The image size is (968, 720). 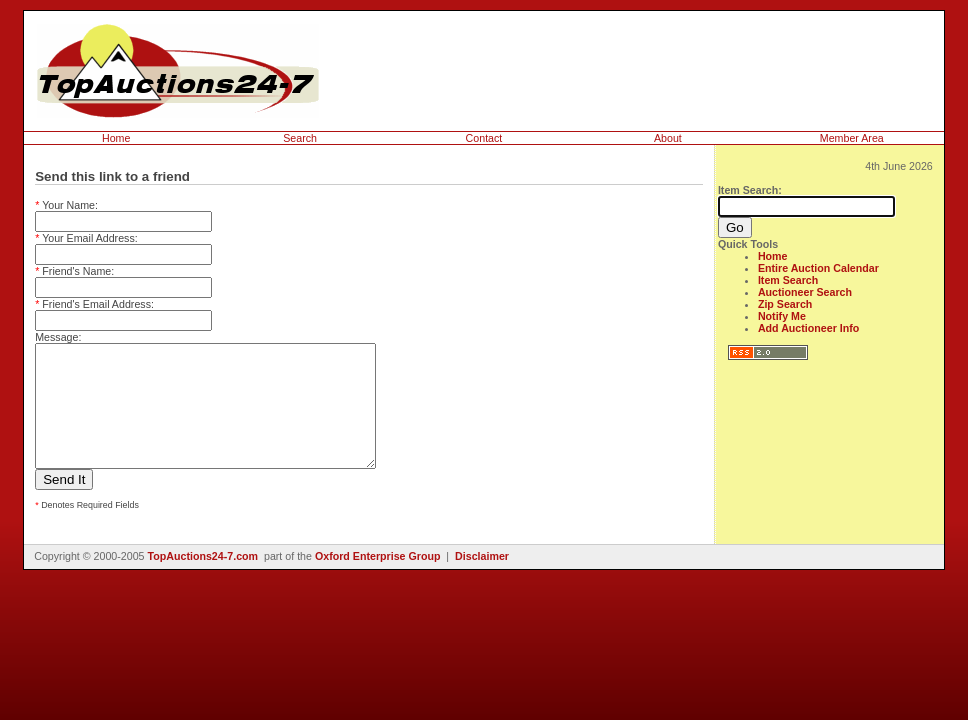 What do you see at coordinates (788, 280) in the screenshot?
I see `Item Search` at bounding box center [788, 280].